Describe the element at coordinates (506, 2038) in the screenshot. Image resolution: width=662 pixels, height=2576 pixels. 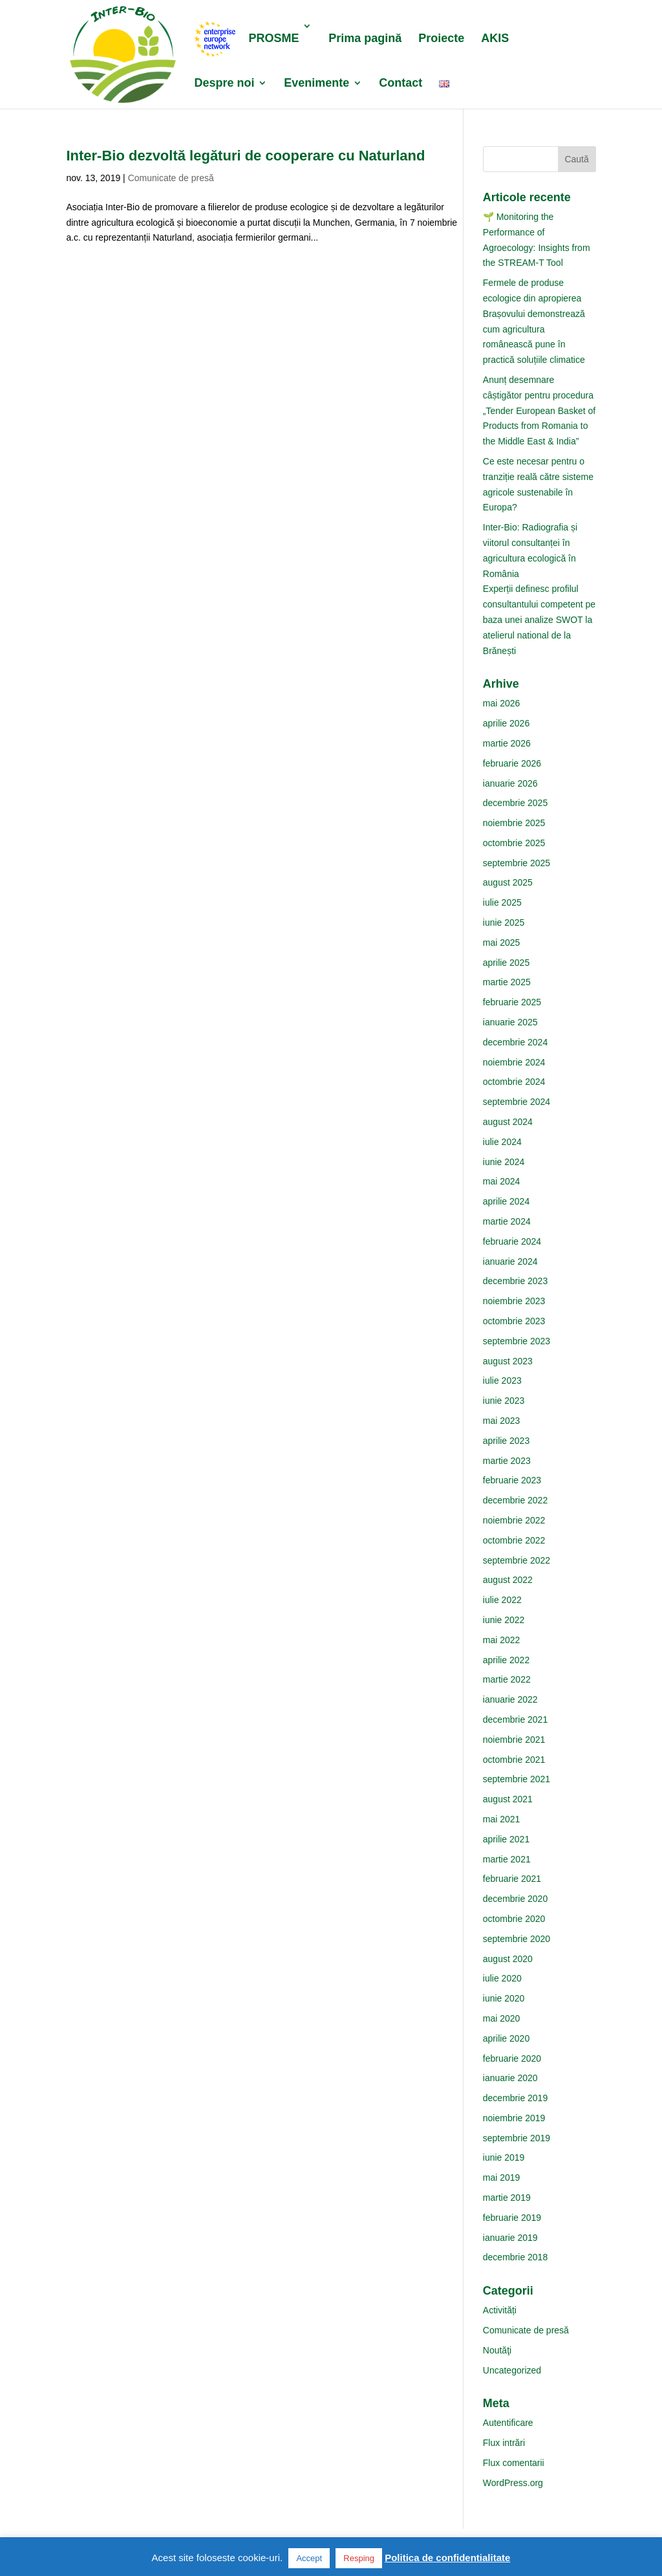
I see `aprilie 2020` at that location.